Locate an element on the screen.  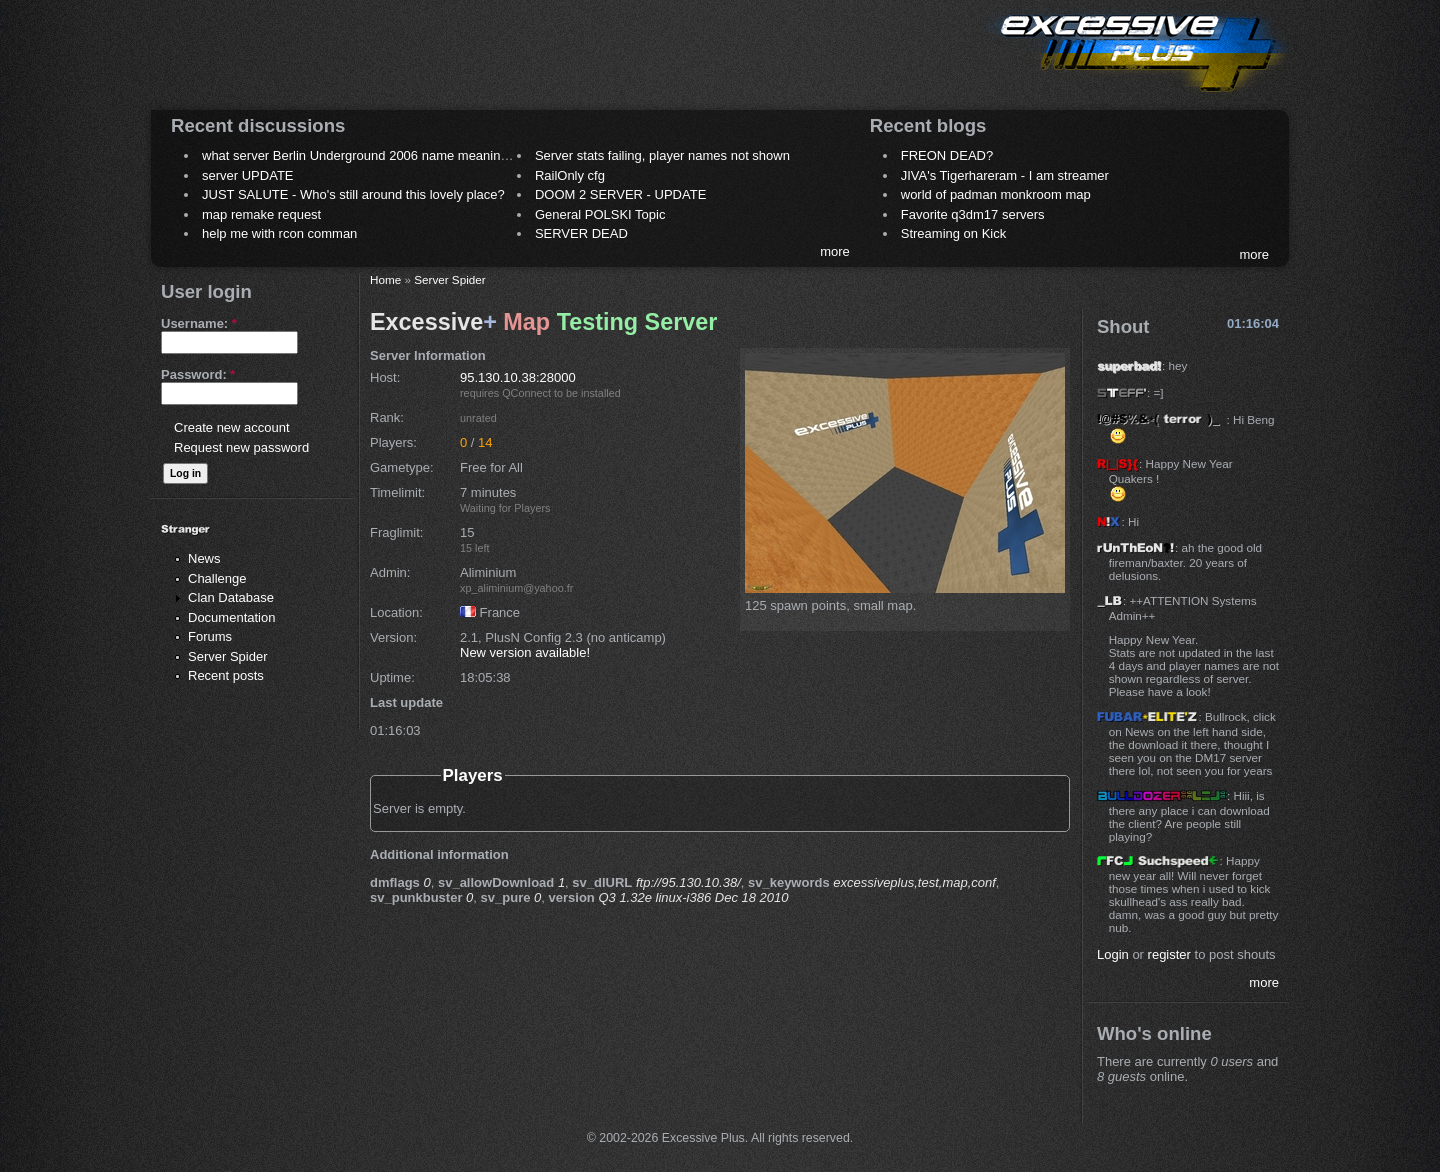
Password: is located at coordinates (198, 374).